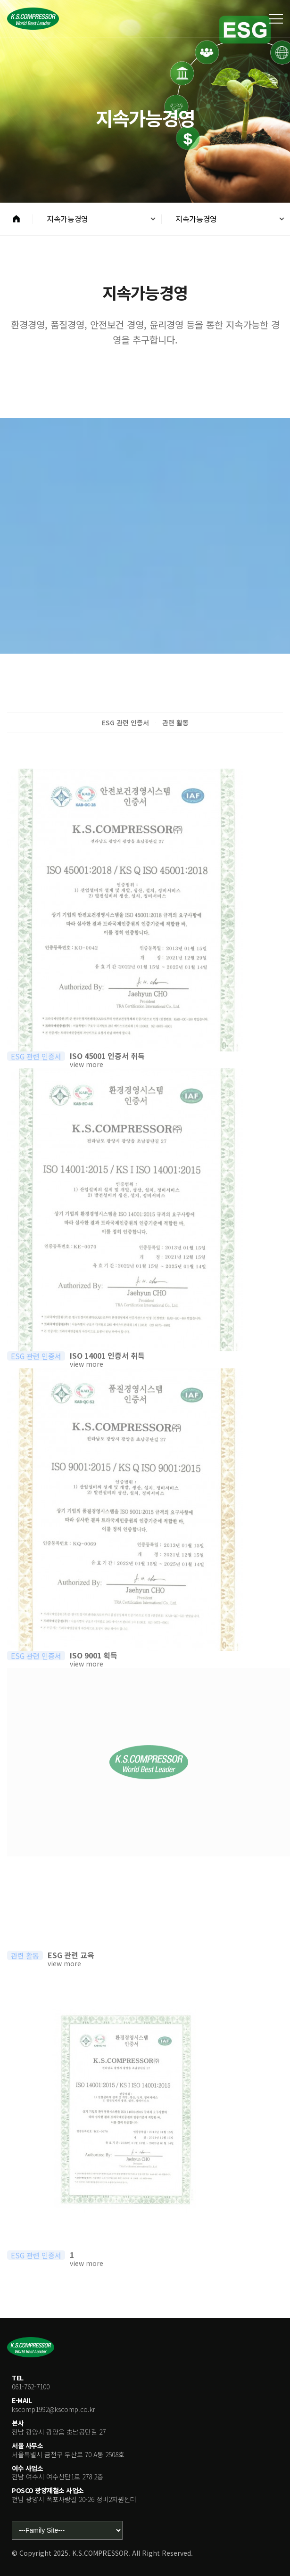  Describe the element at coordinates (175, 722) in the screenshot. I see `관련 활동` at that location.